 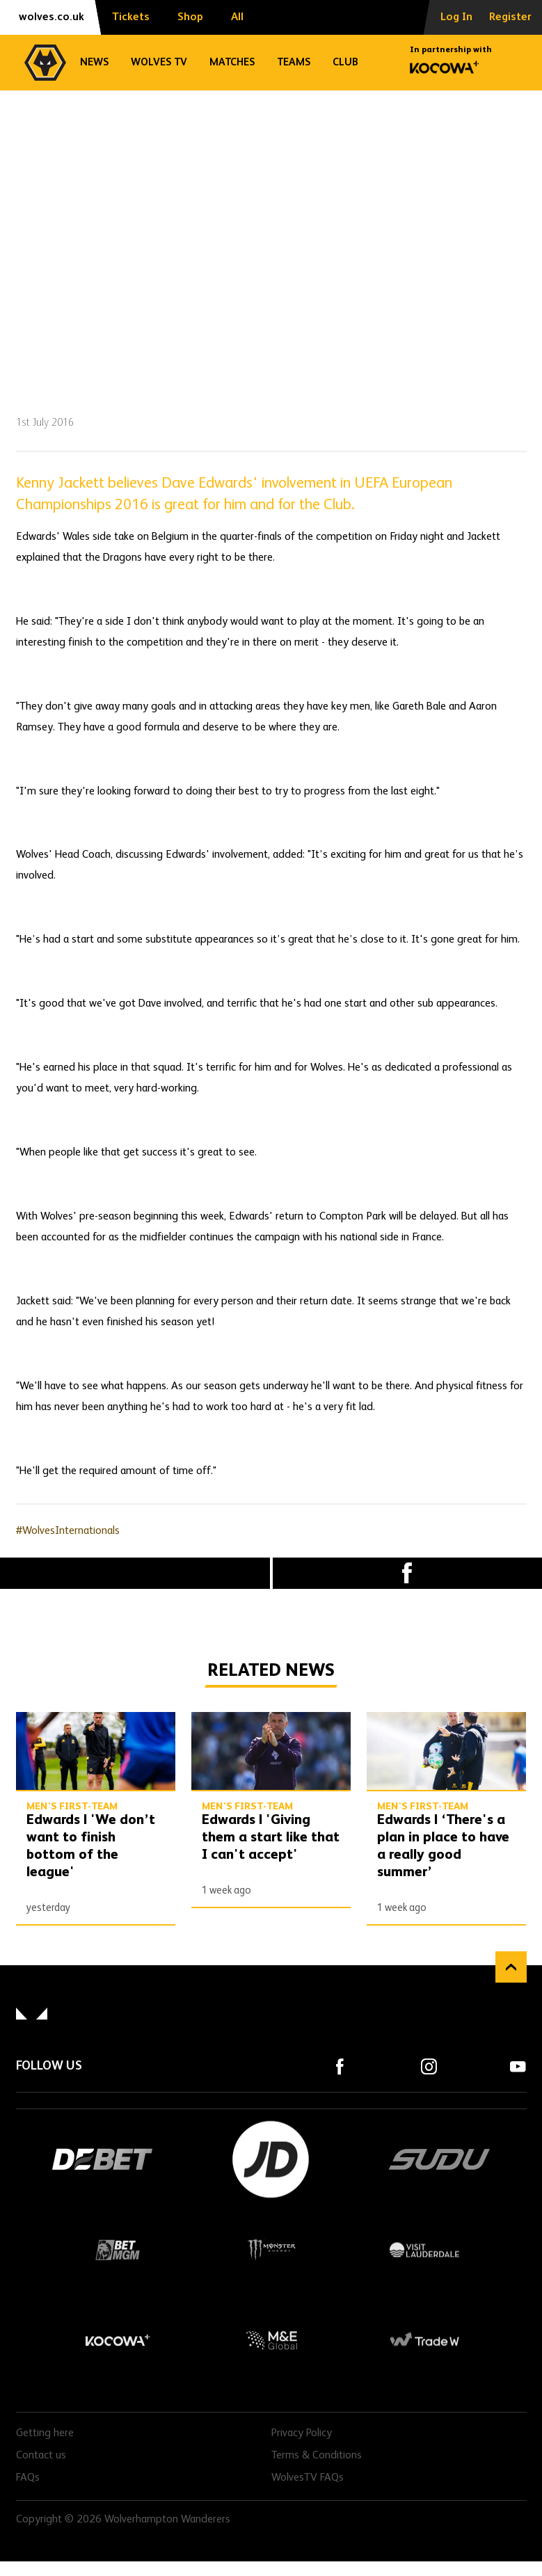 I want to click on Terms & Conditions, so click(x=316, y=2455).